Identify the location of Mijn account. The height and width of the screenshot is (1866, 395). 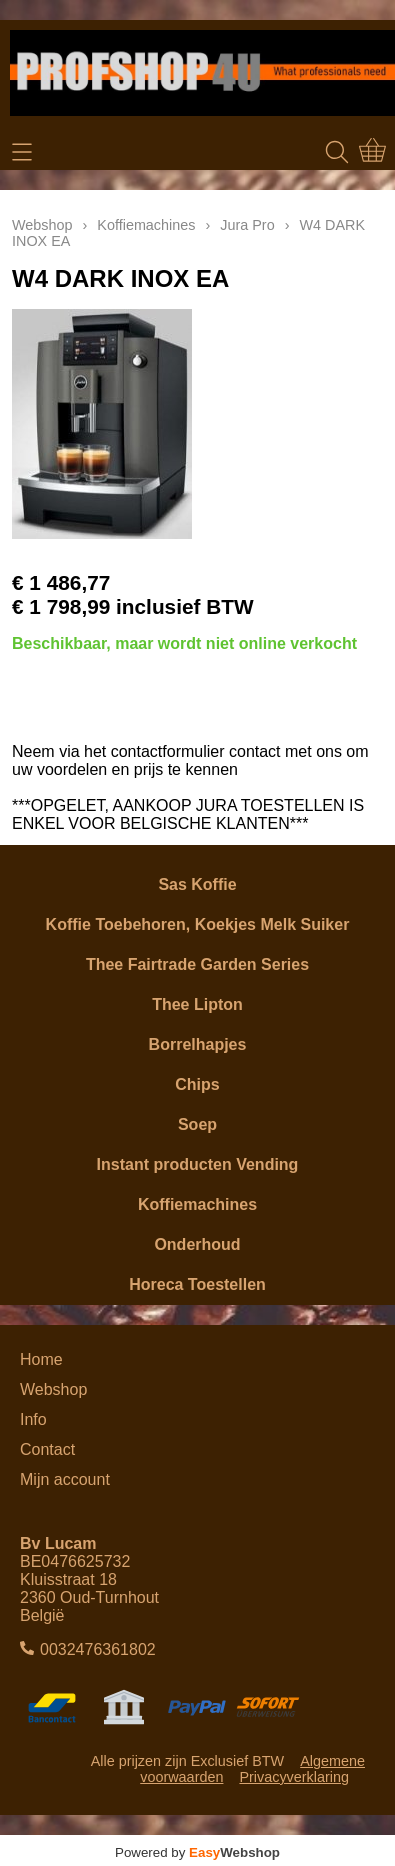
(65, 1479).